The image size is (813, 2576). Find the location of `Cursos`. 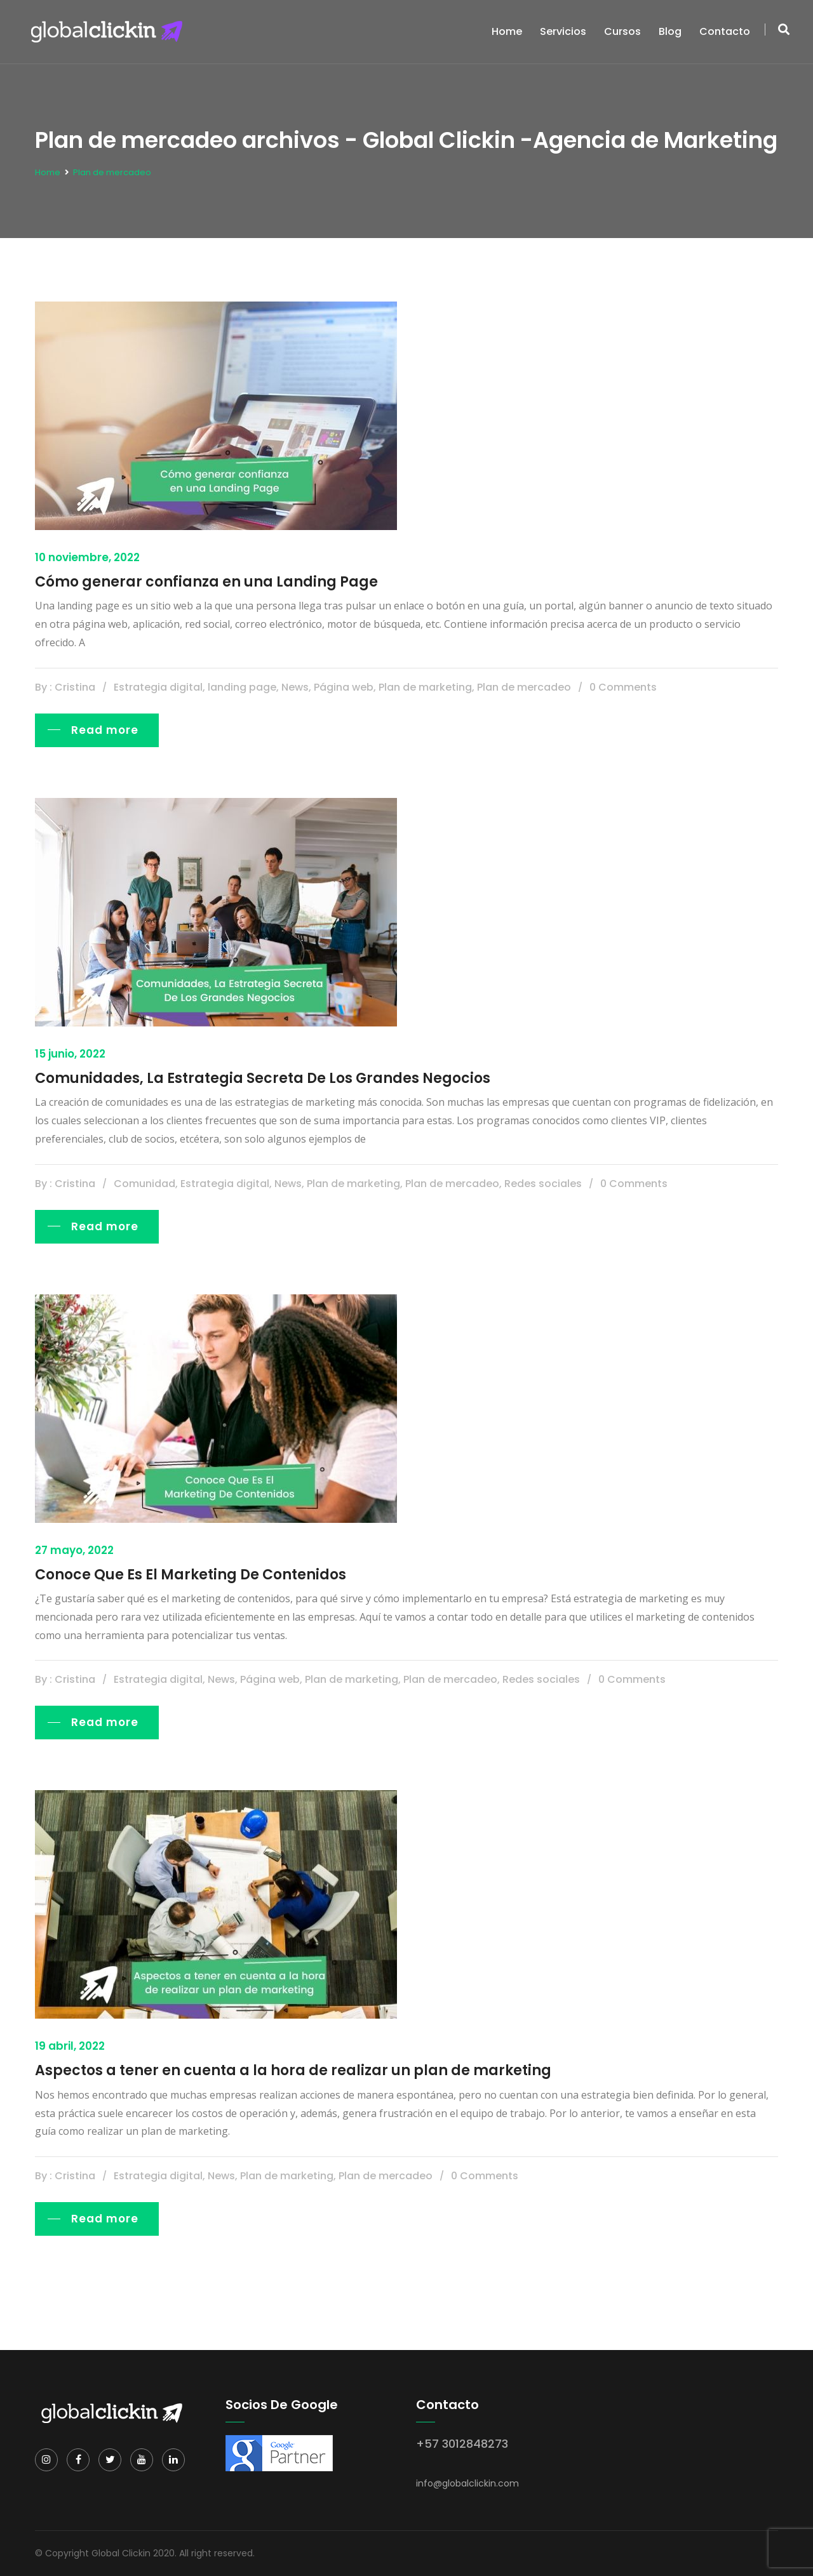

Cursos is located at coordinates (622, 31).